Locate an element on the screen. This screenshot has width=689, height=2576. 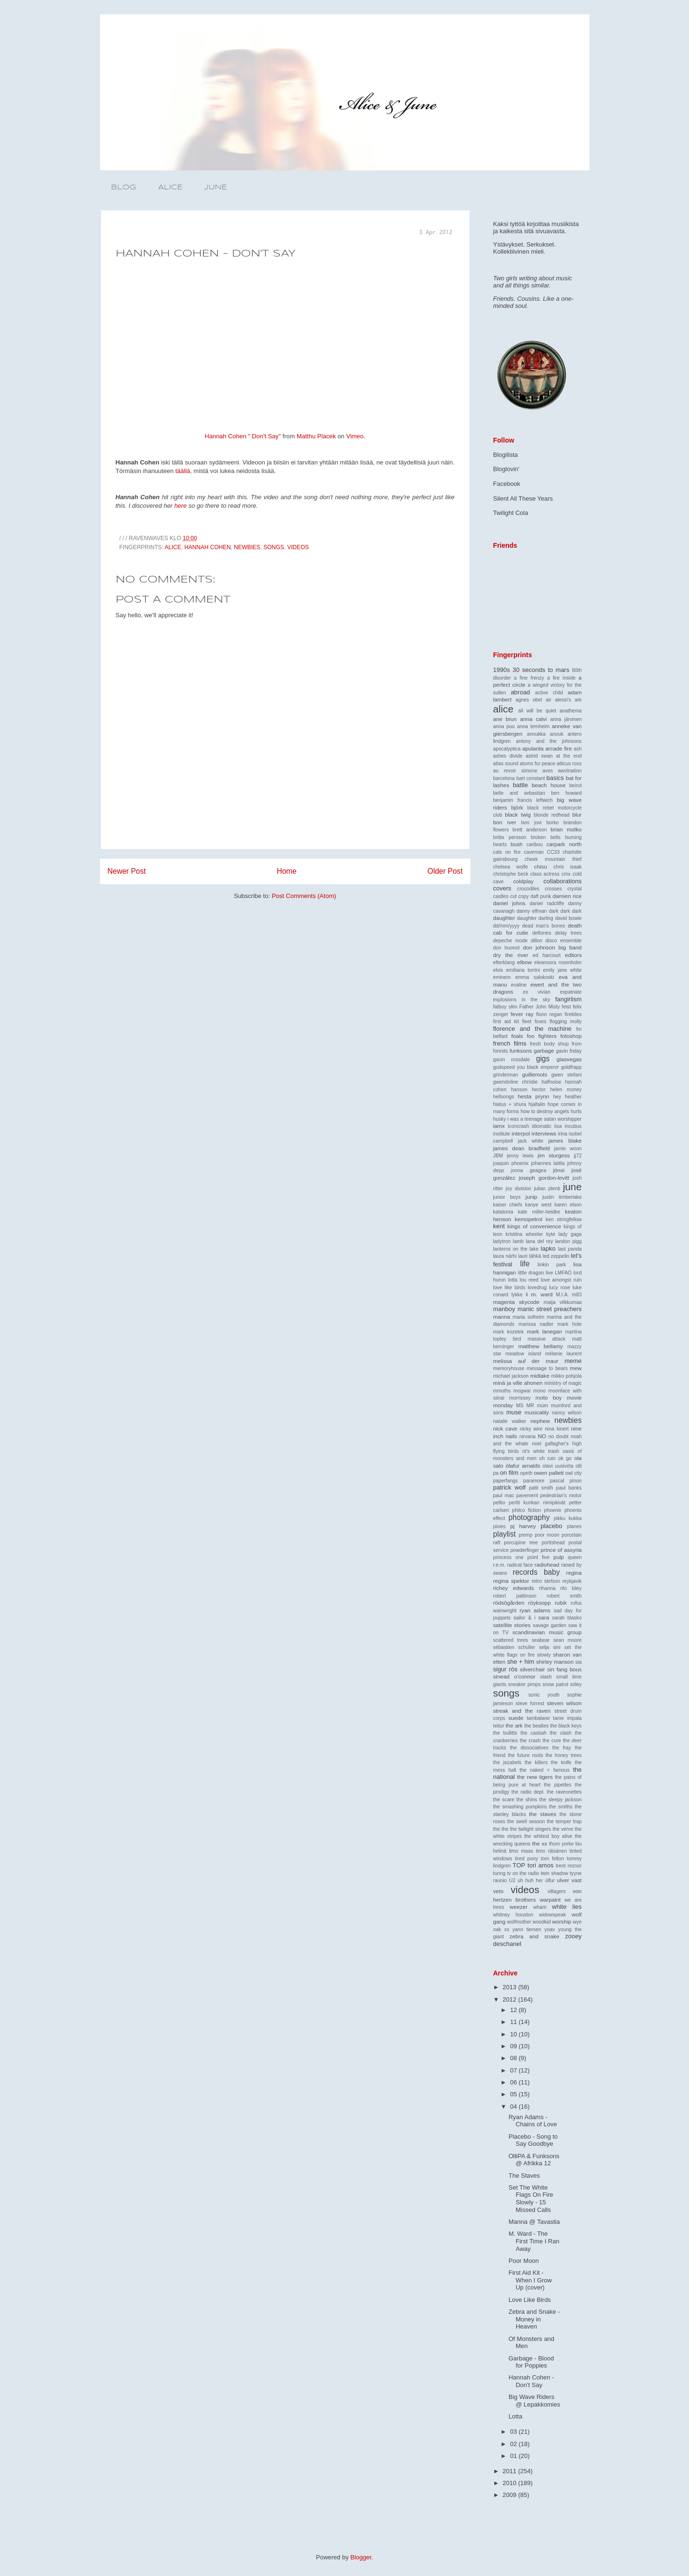
midlake is located at coordinates (539, 1375).